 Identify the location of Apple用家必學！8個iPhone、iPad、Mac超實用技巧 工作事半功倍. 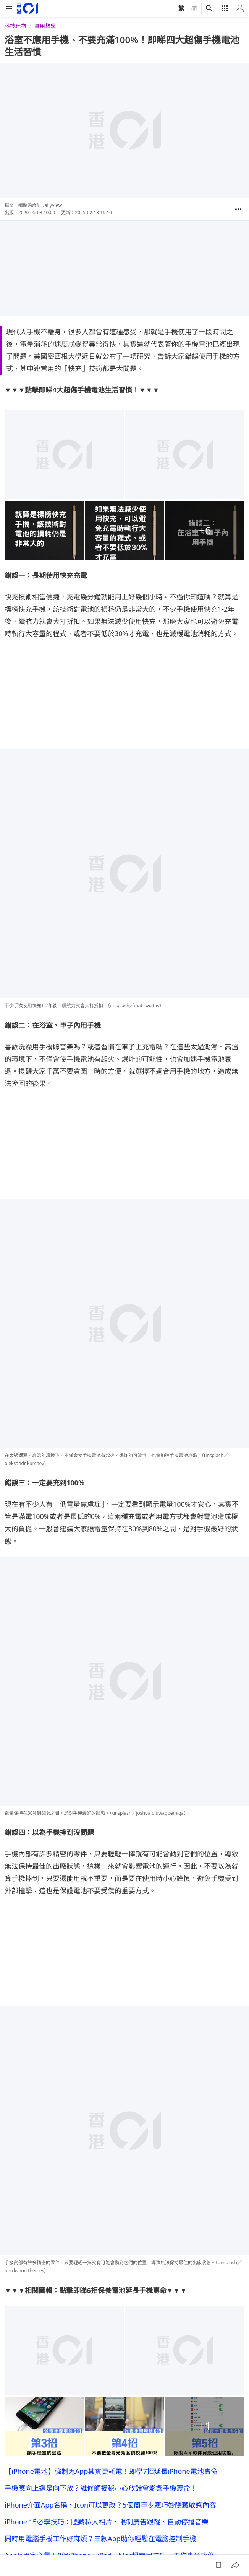
(109, 2208).